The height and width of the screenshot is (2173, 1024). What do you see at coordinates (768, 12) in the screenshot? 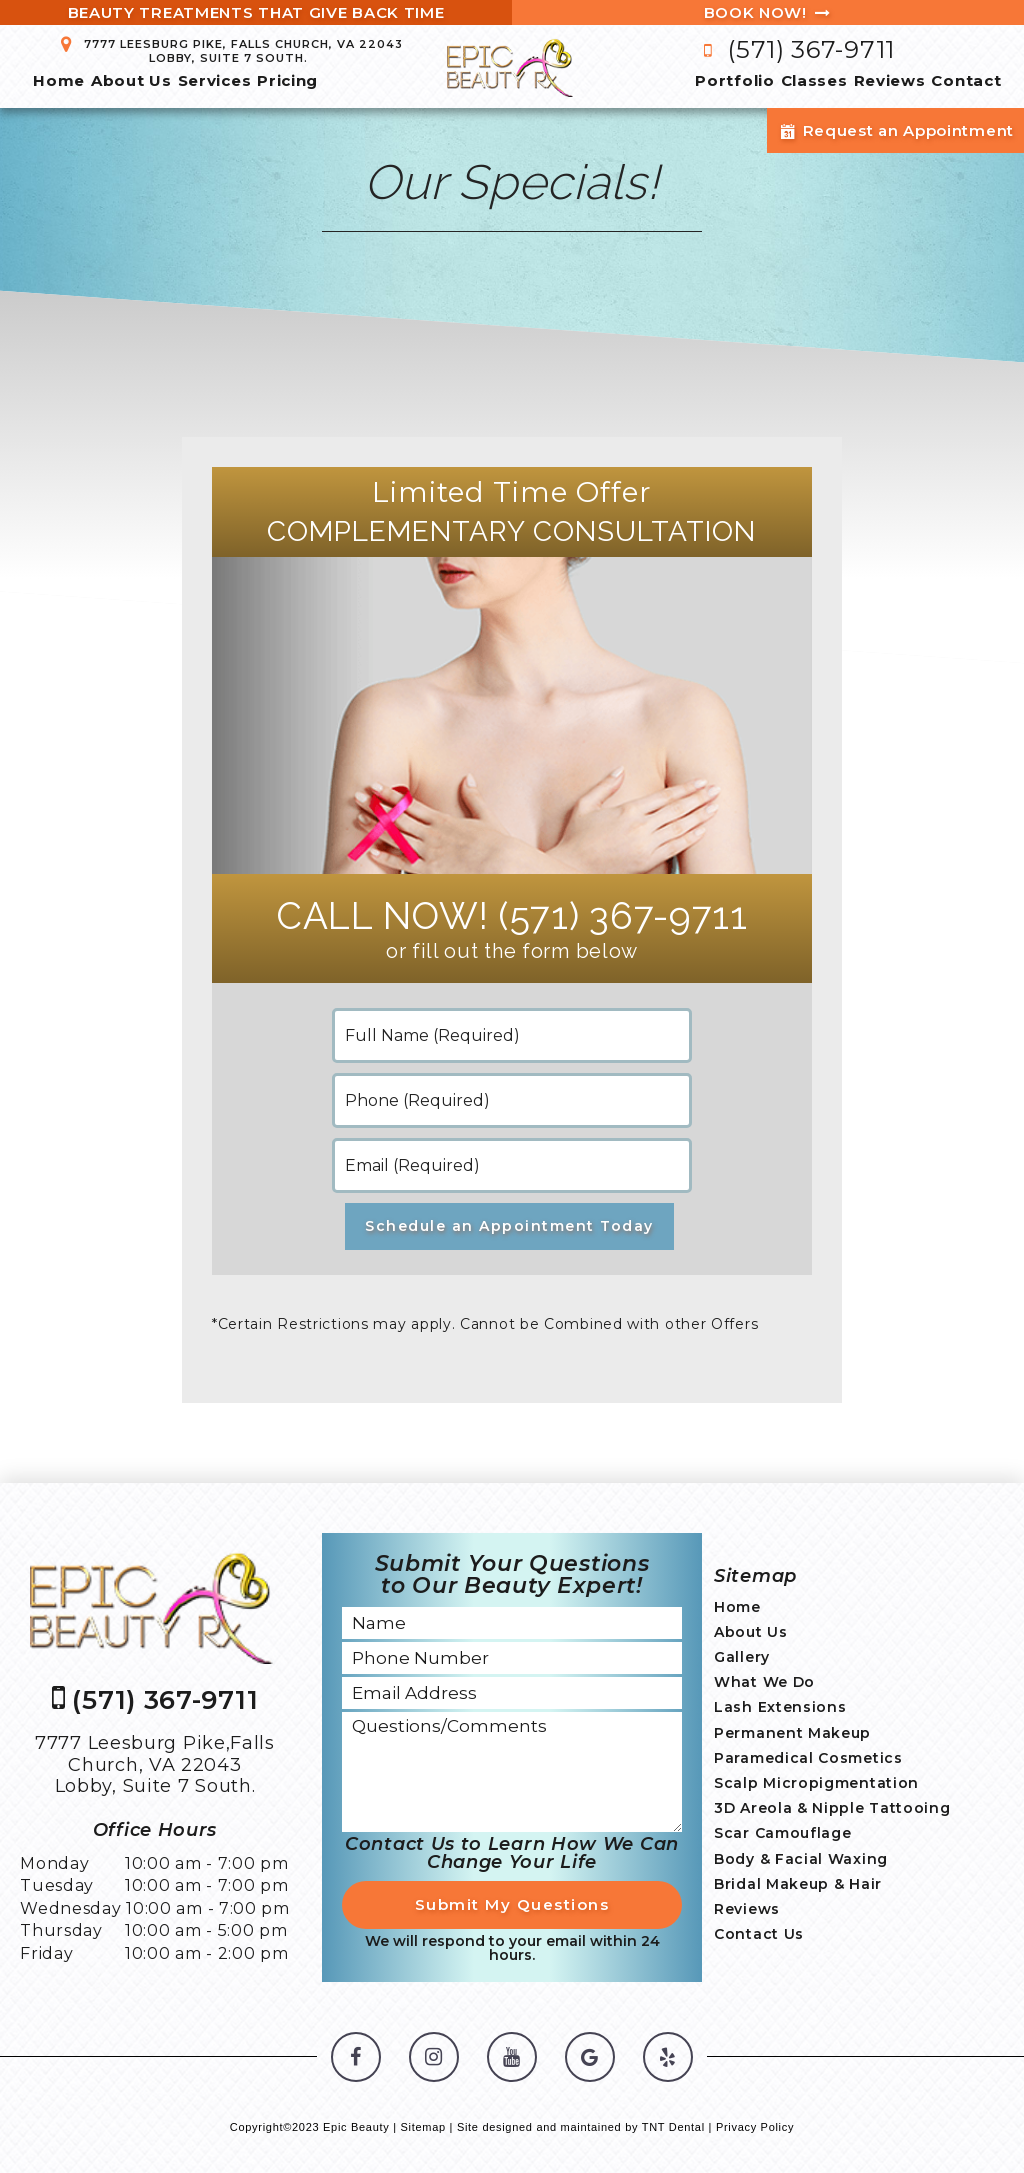
I see `Book Now!` at bounding box center [768, 12].